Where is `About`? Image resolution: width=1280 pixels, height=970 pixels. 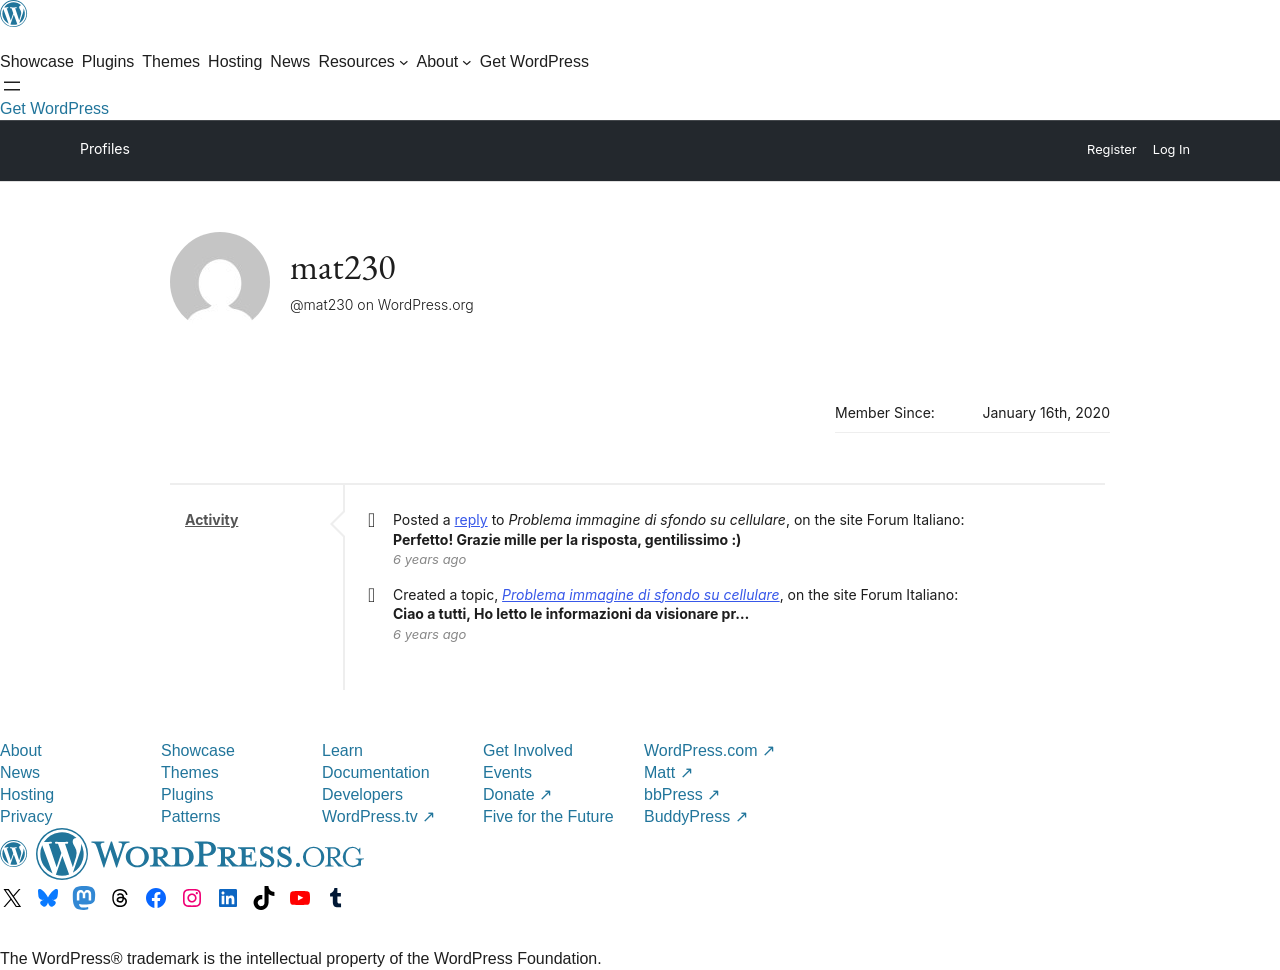 About is located at coordinates (21, 750).